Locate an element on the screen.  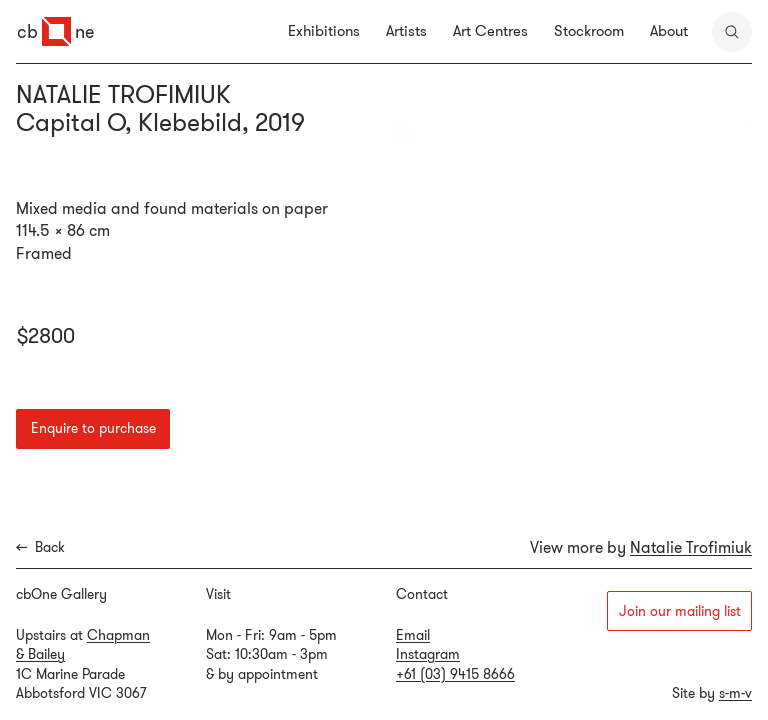
Natalie Trofimiuk is located at coordinates (691, 547).